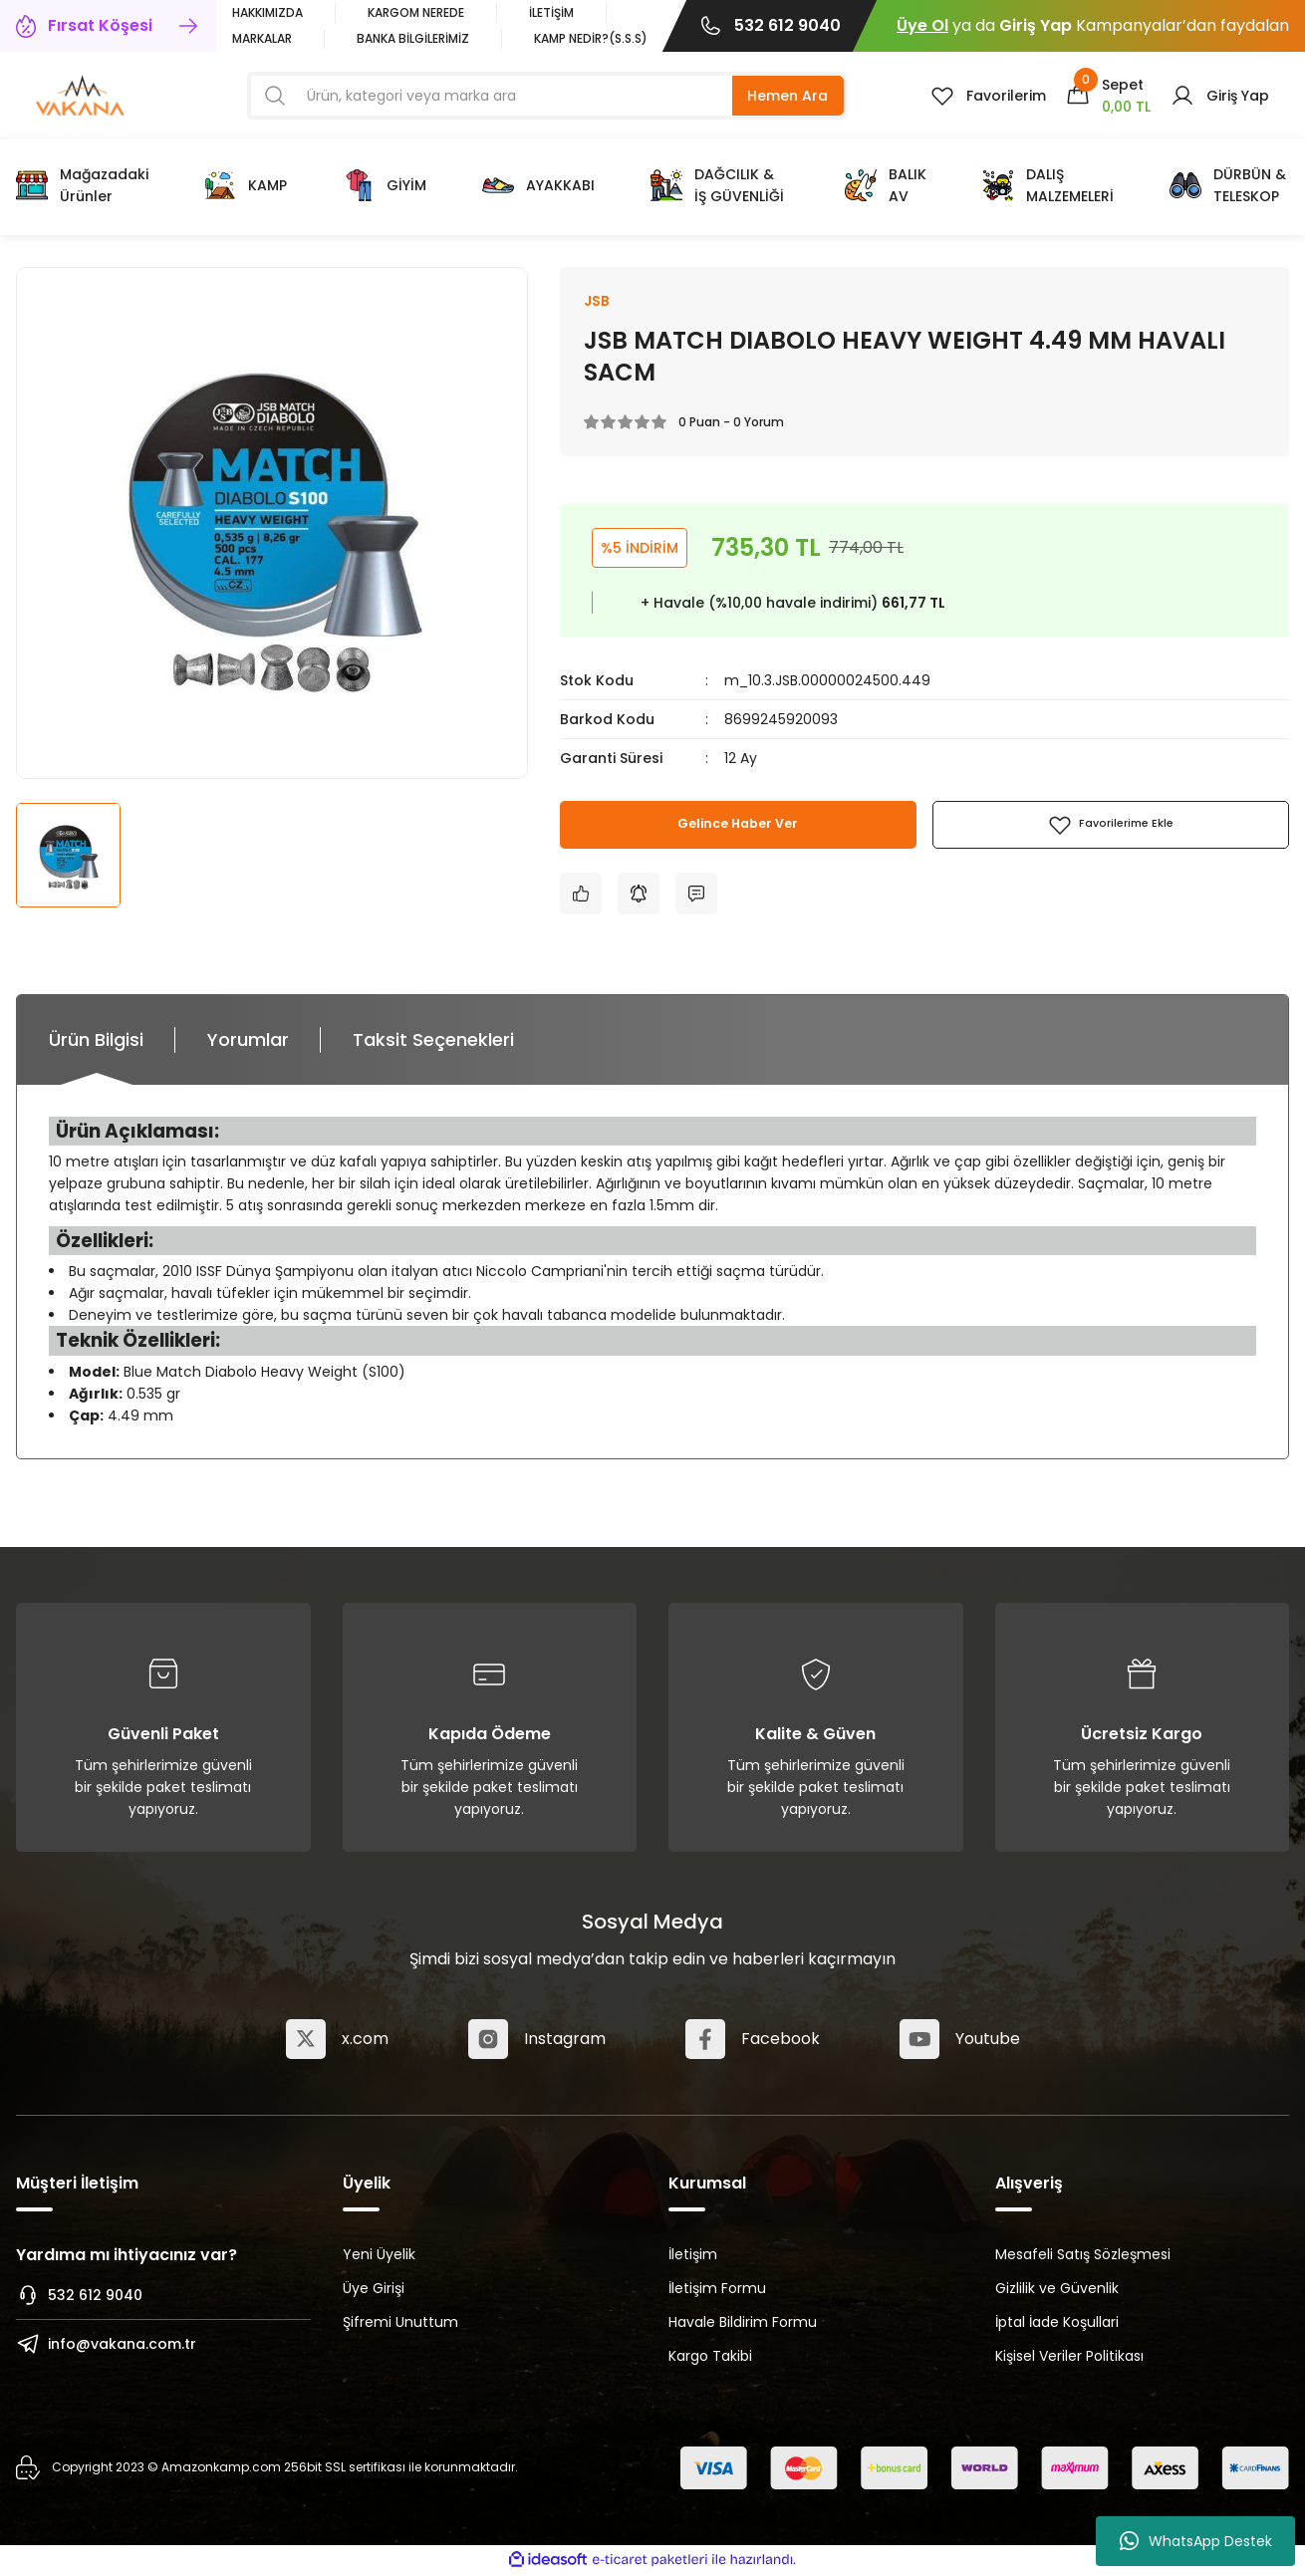 Image resolution: width=1305 pixels, height=2576 pixels. What do you see at coordinates (96, 1041) in the screenshot?
I see `Ürün Bilgisi` at bounding box center [96, 1041].